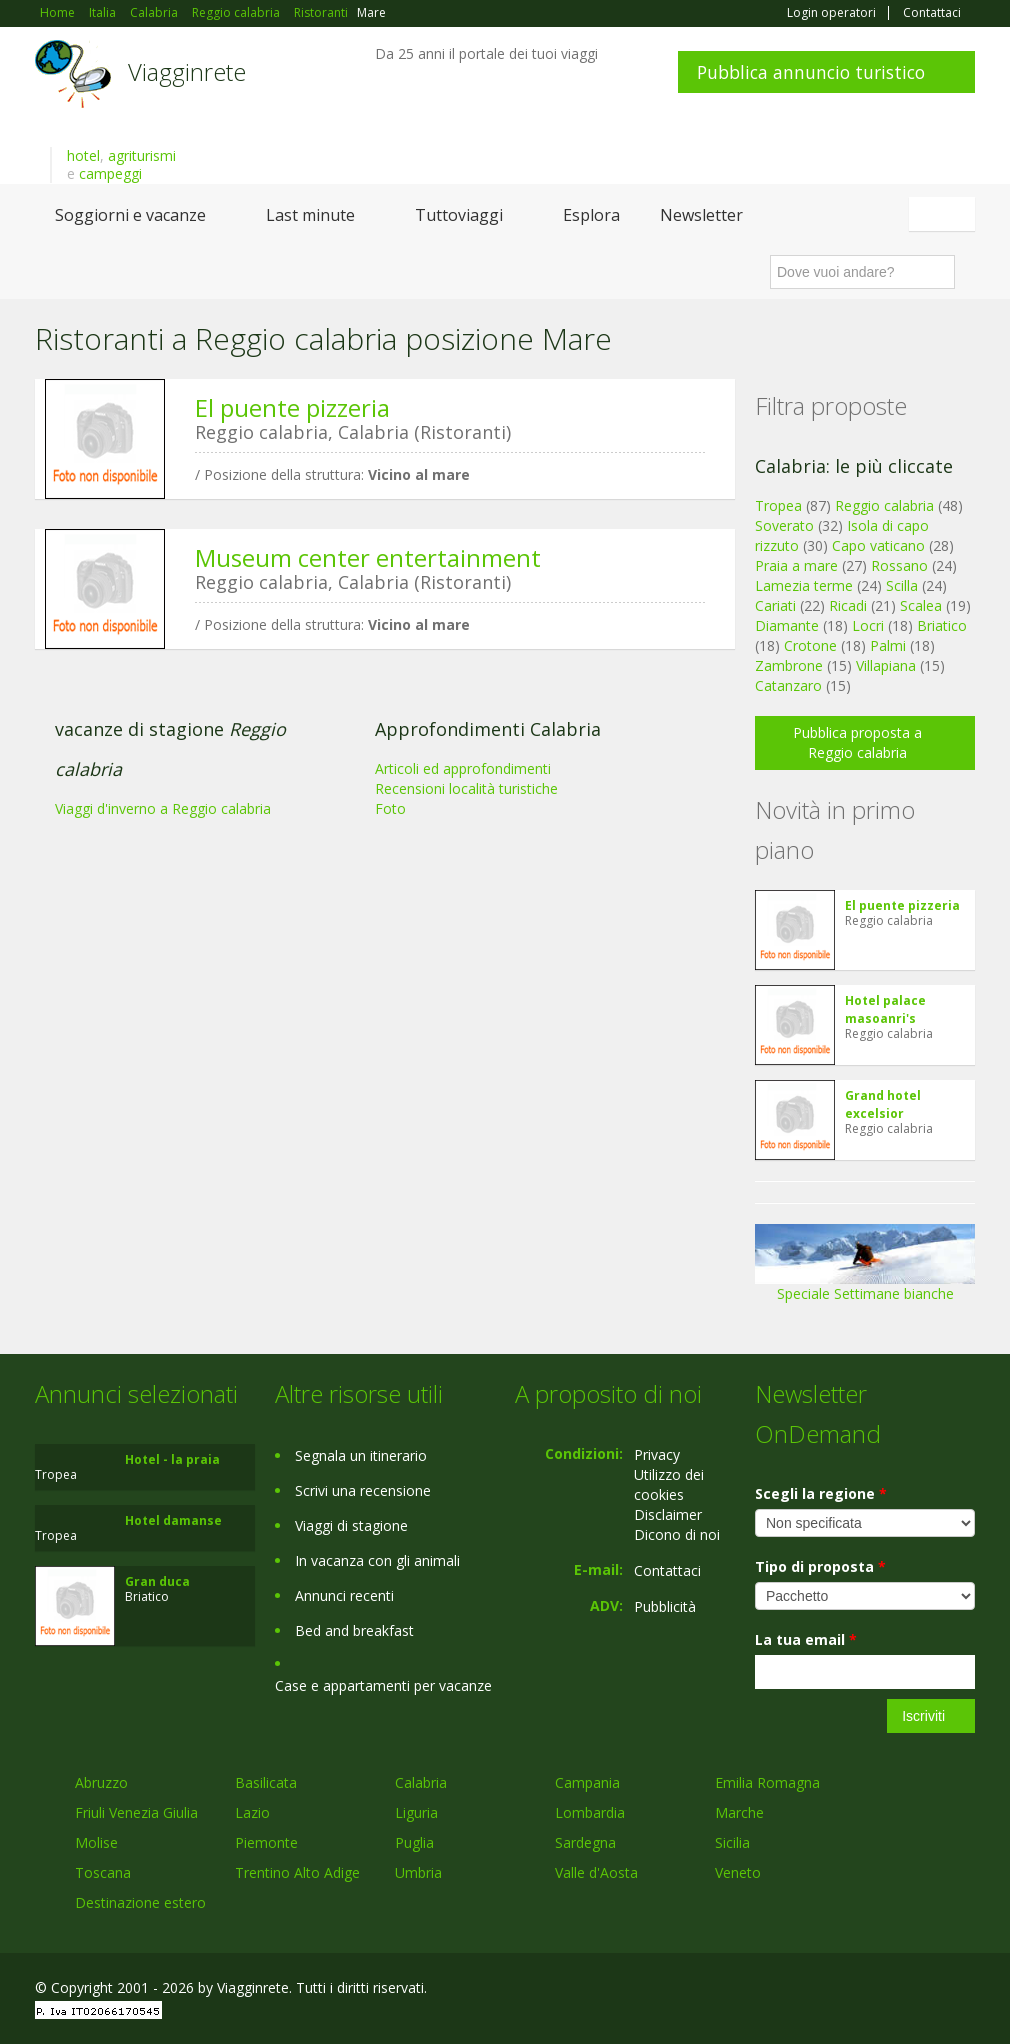  What do you see at coordinates (868, 625) in the screenshot?
I see `Locri` at bounding box center [868, 625].